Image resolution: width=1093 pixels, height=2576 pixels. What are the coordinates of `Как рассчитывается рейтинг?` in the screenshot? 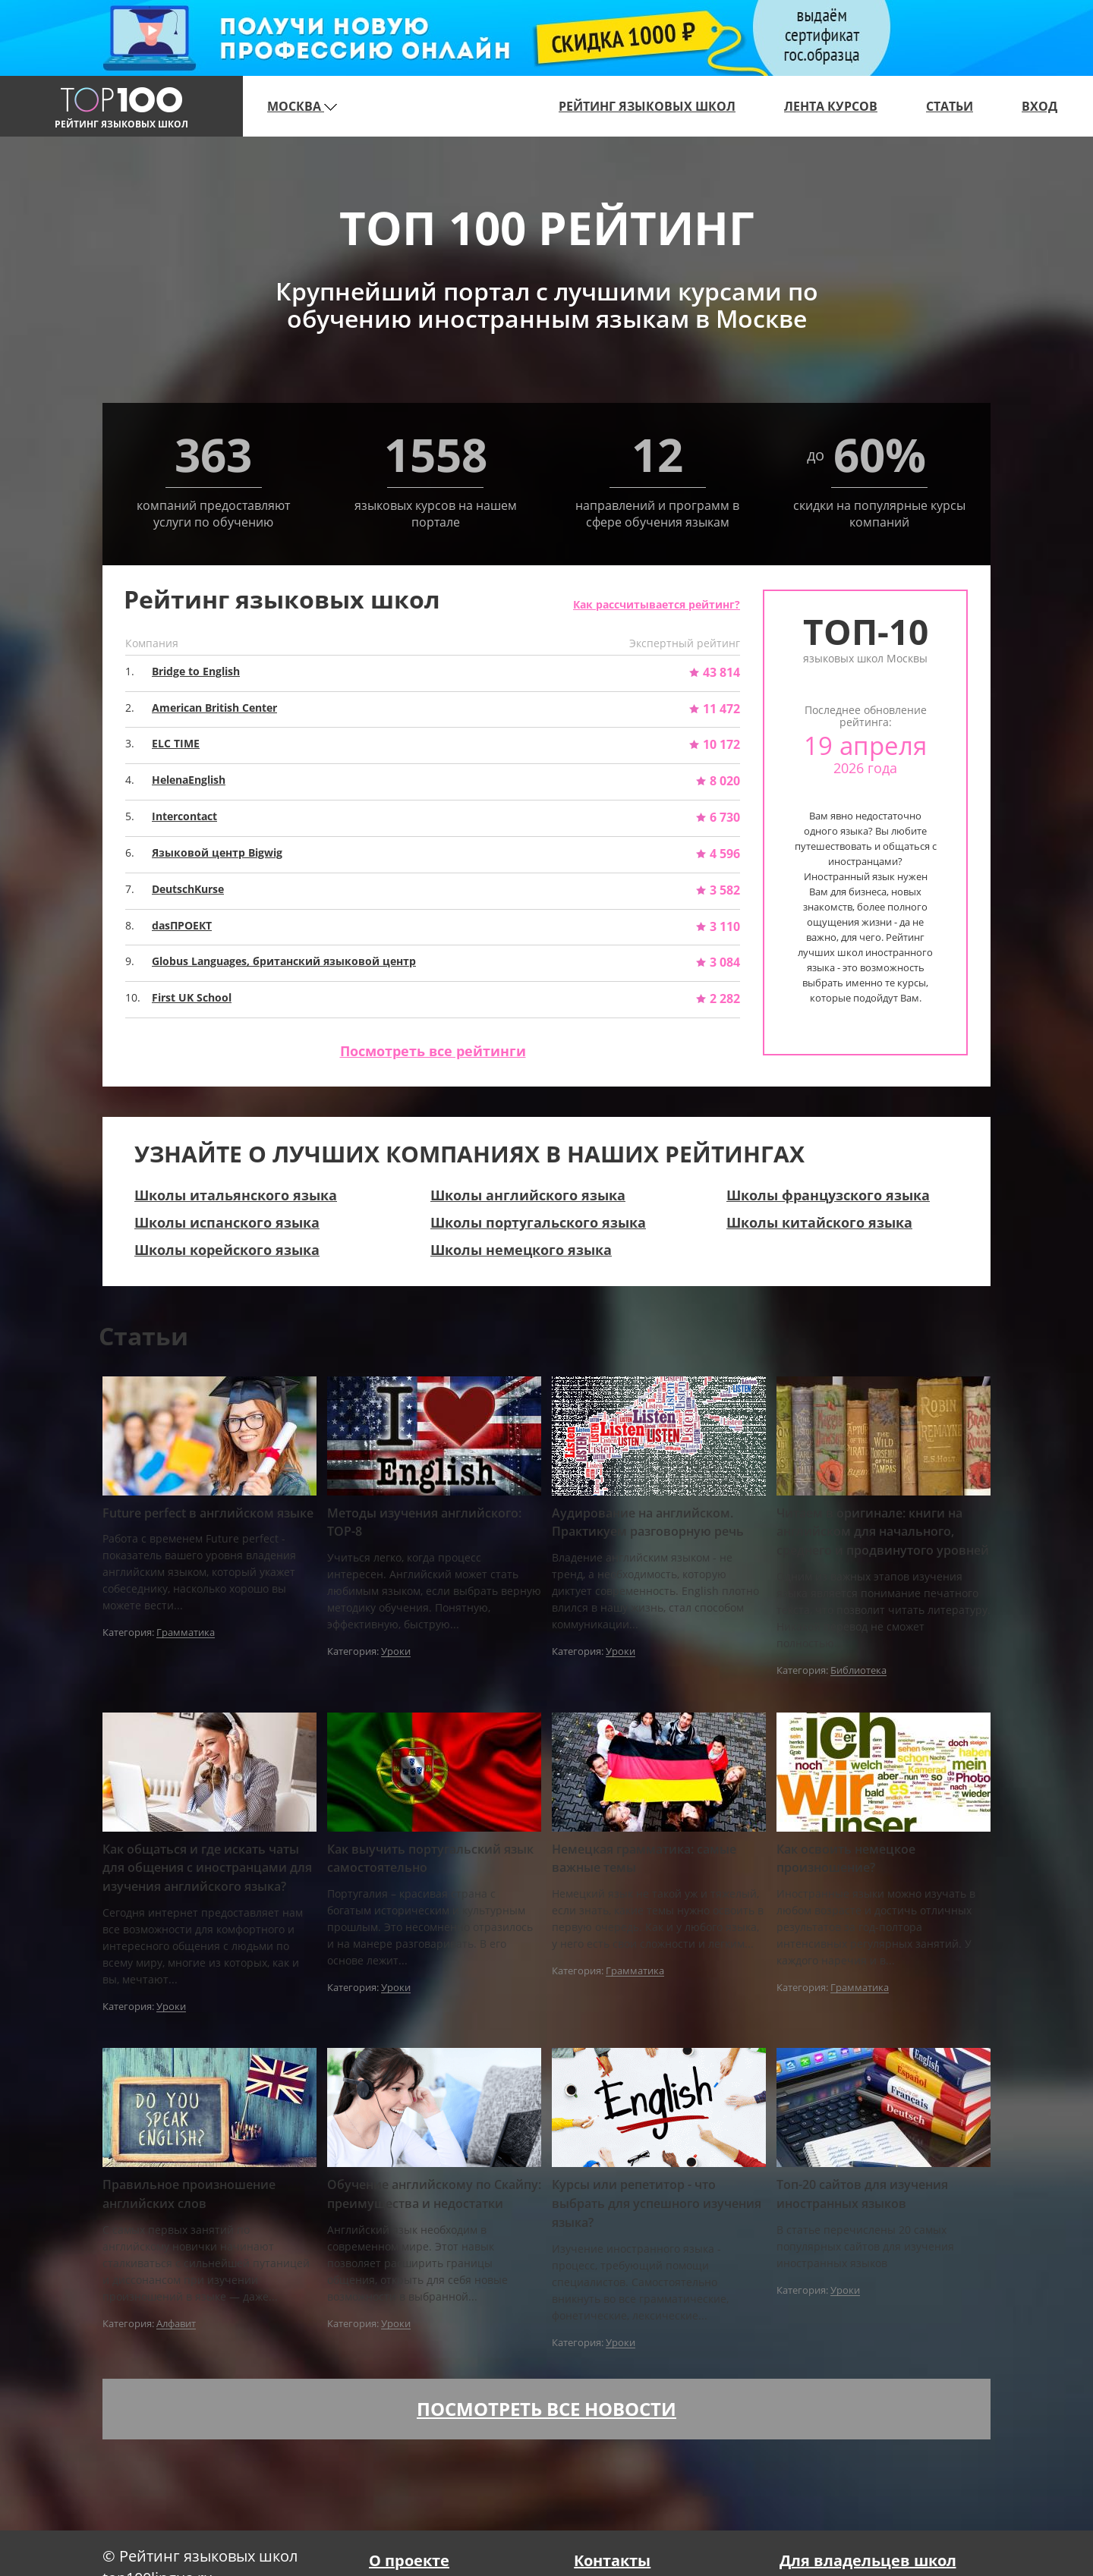 It's located at (656, 604).